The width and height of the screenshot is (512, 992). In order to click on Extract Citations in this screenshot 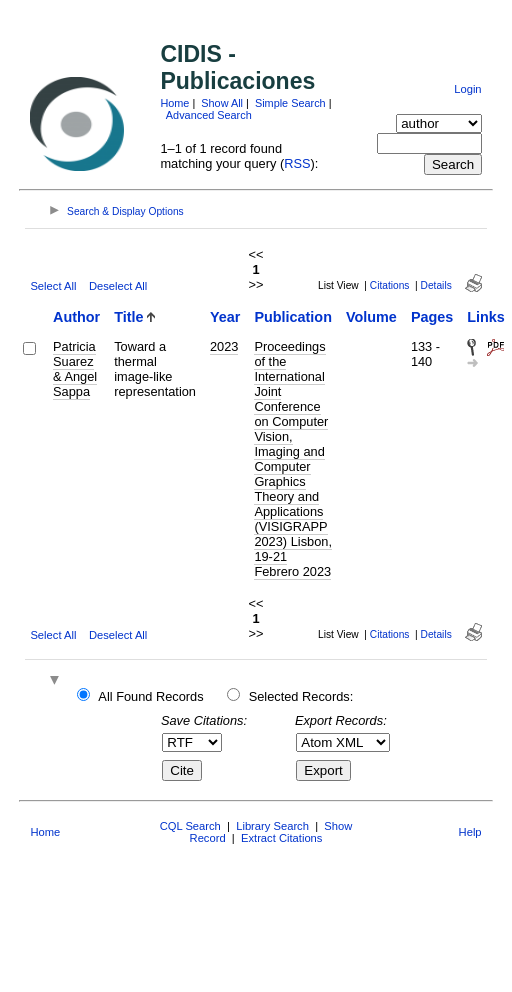, I will do `click(281, 838)`.